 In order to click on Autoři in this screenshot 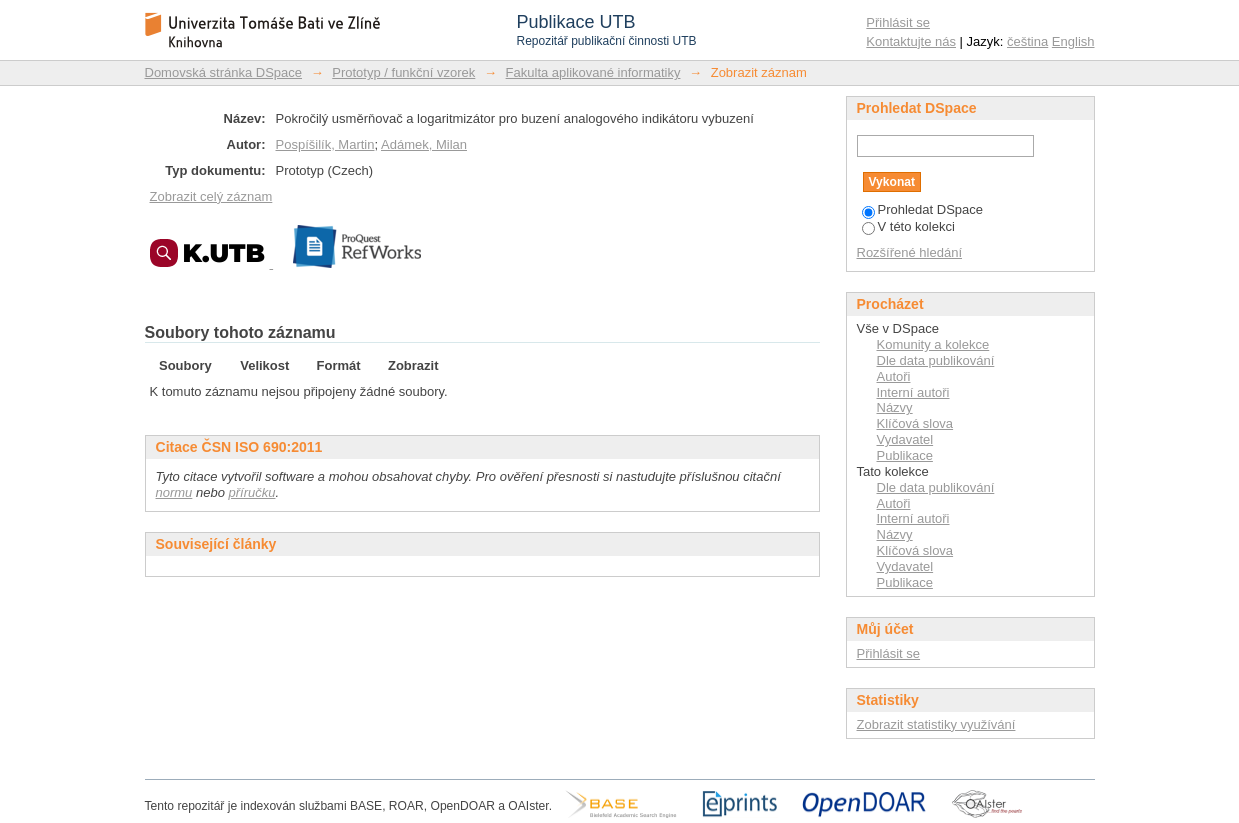, I will do `click(894, 376)`.